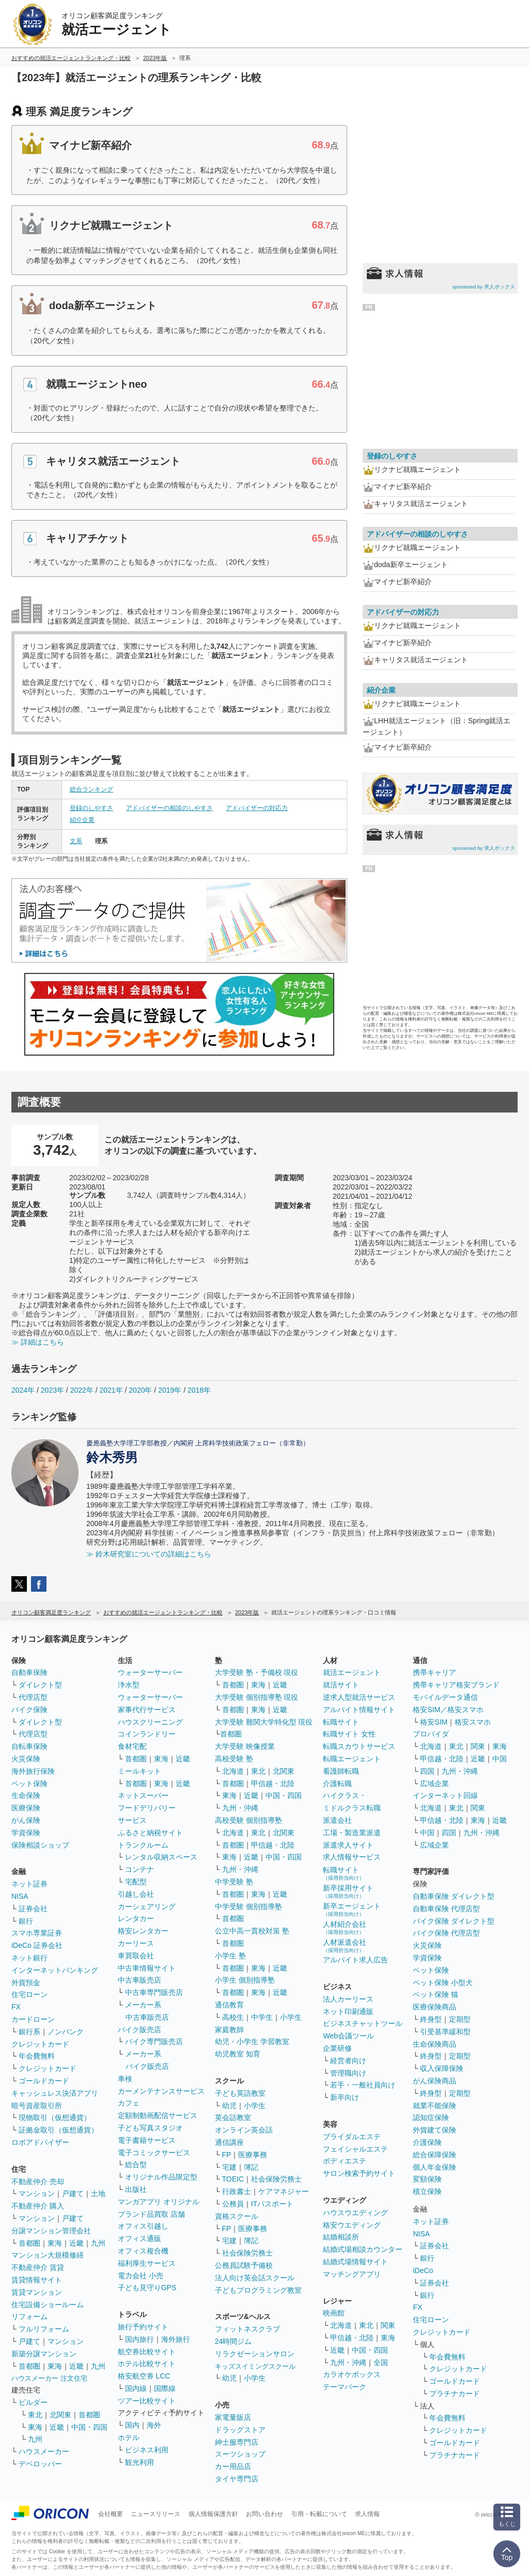  Describe the element at coordinates (169, 808) in the screenshot. I see `アドバイザーの相談のしやすさ` at that location.